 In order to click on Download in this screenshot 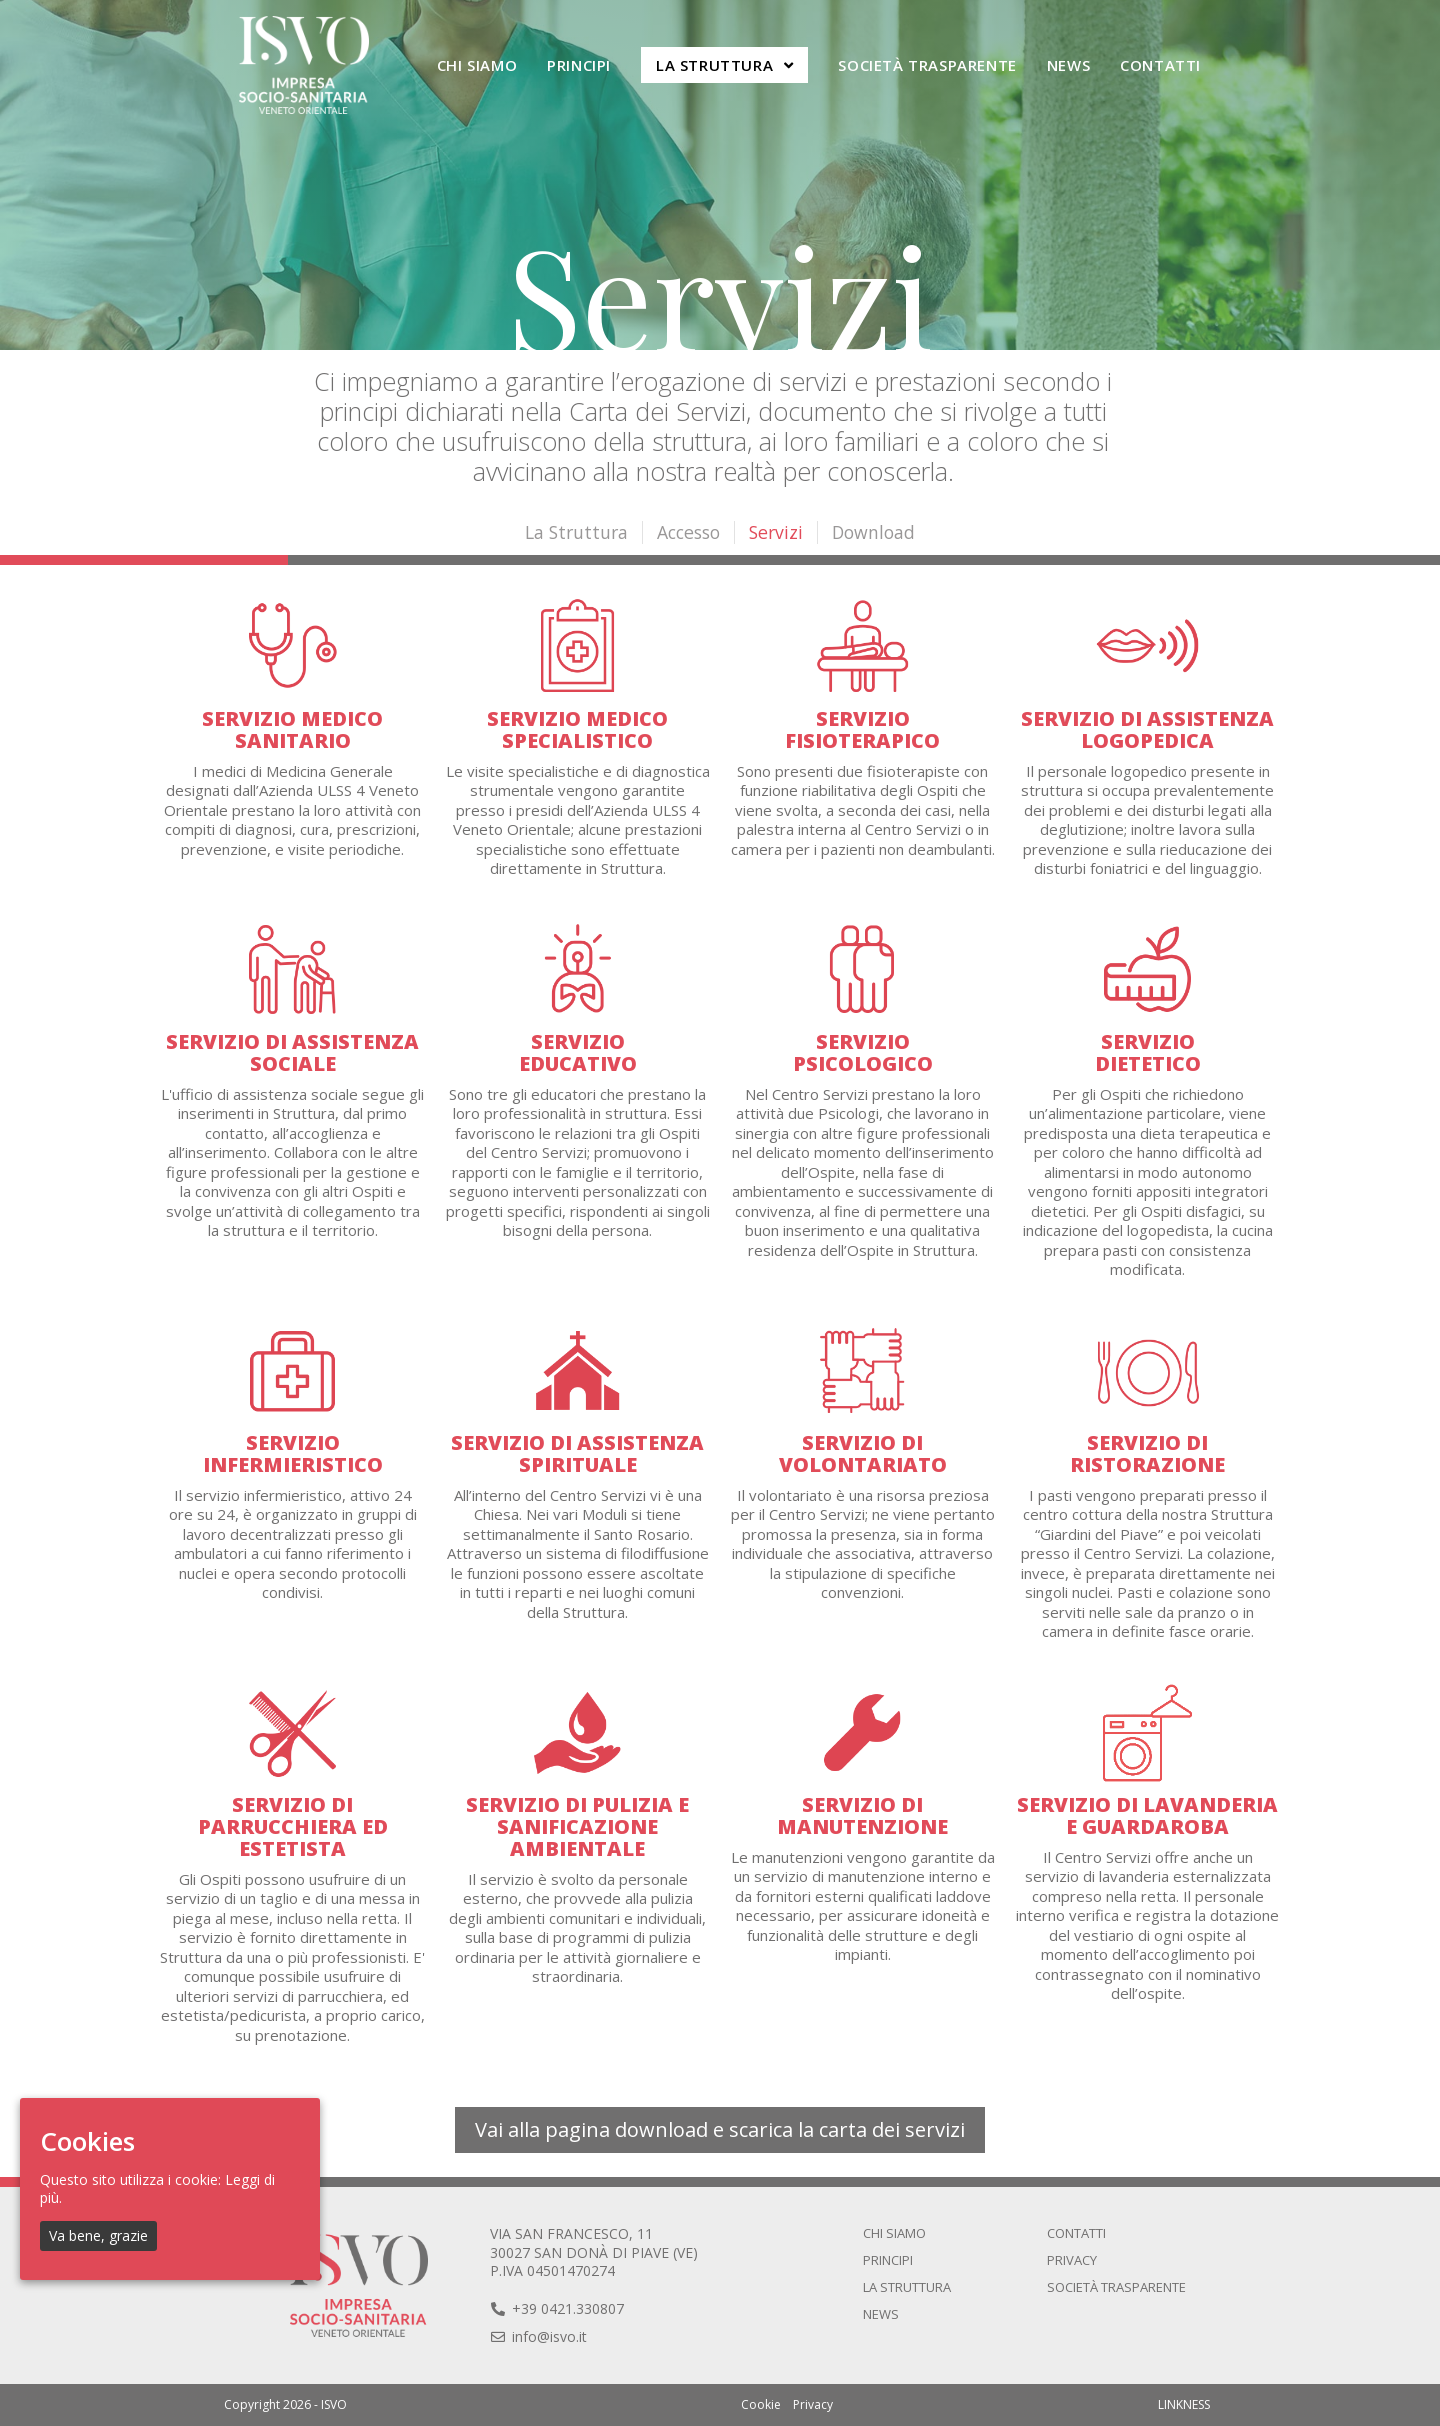, I will do `click(879, 532)`.